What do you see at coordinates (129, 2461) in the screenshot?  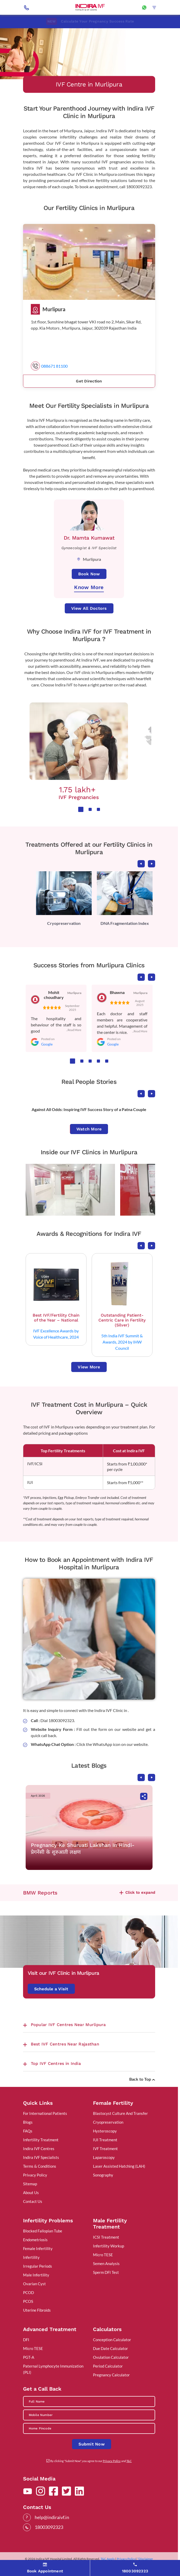 I see `T&C` at bounding box center [129, 2461].